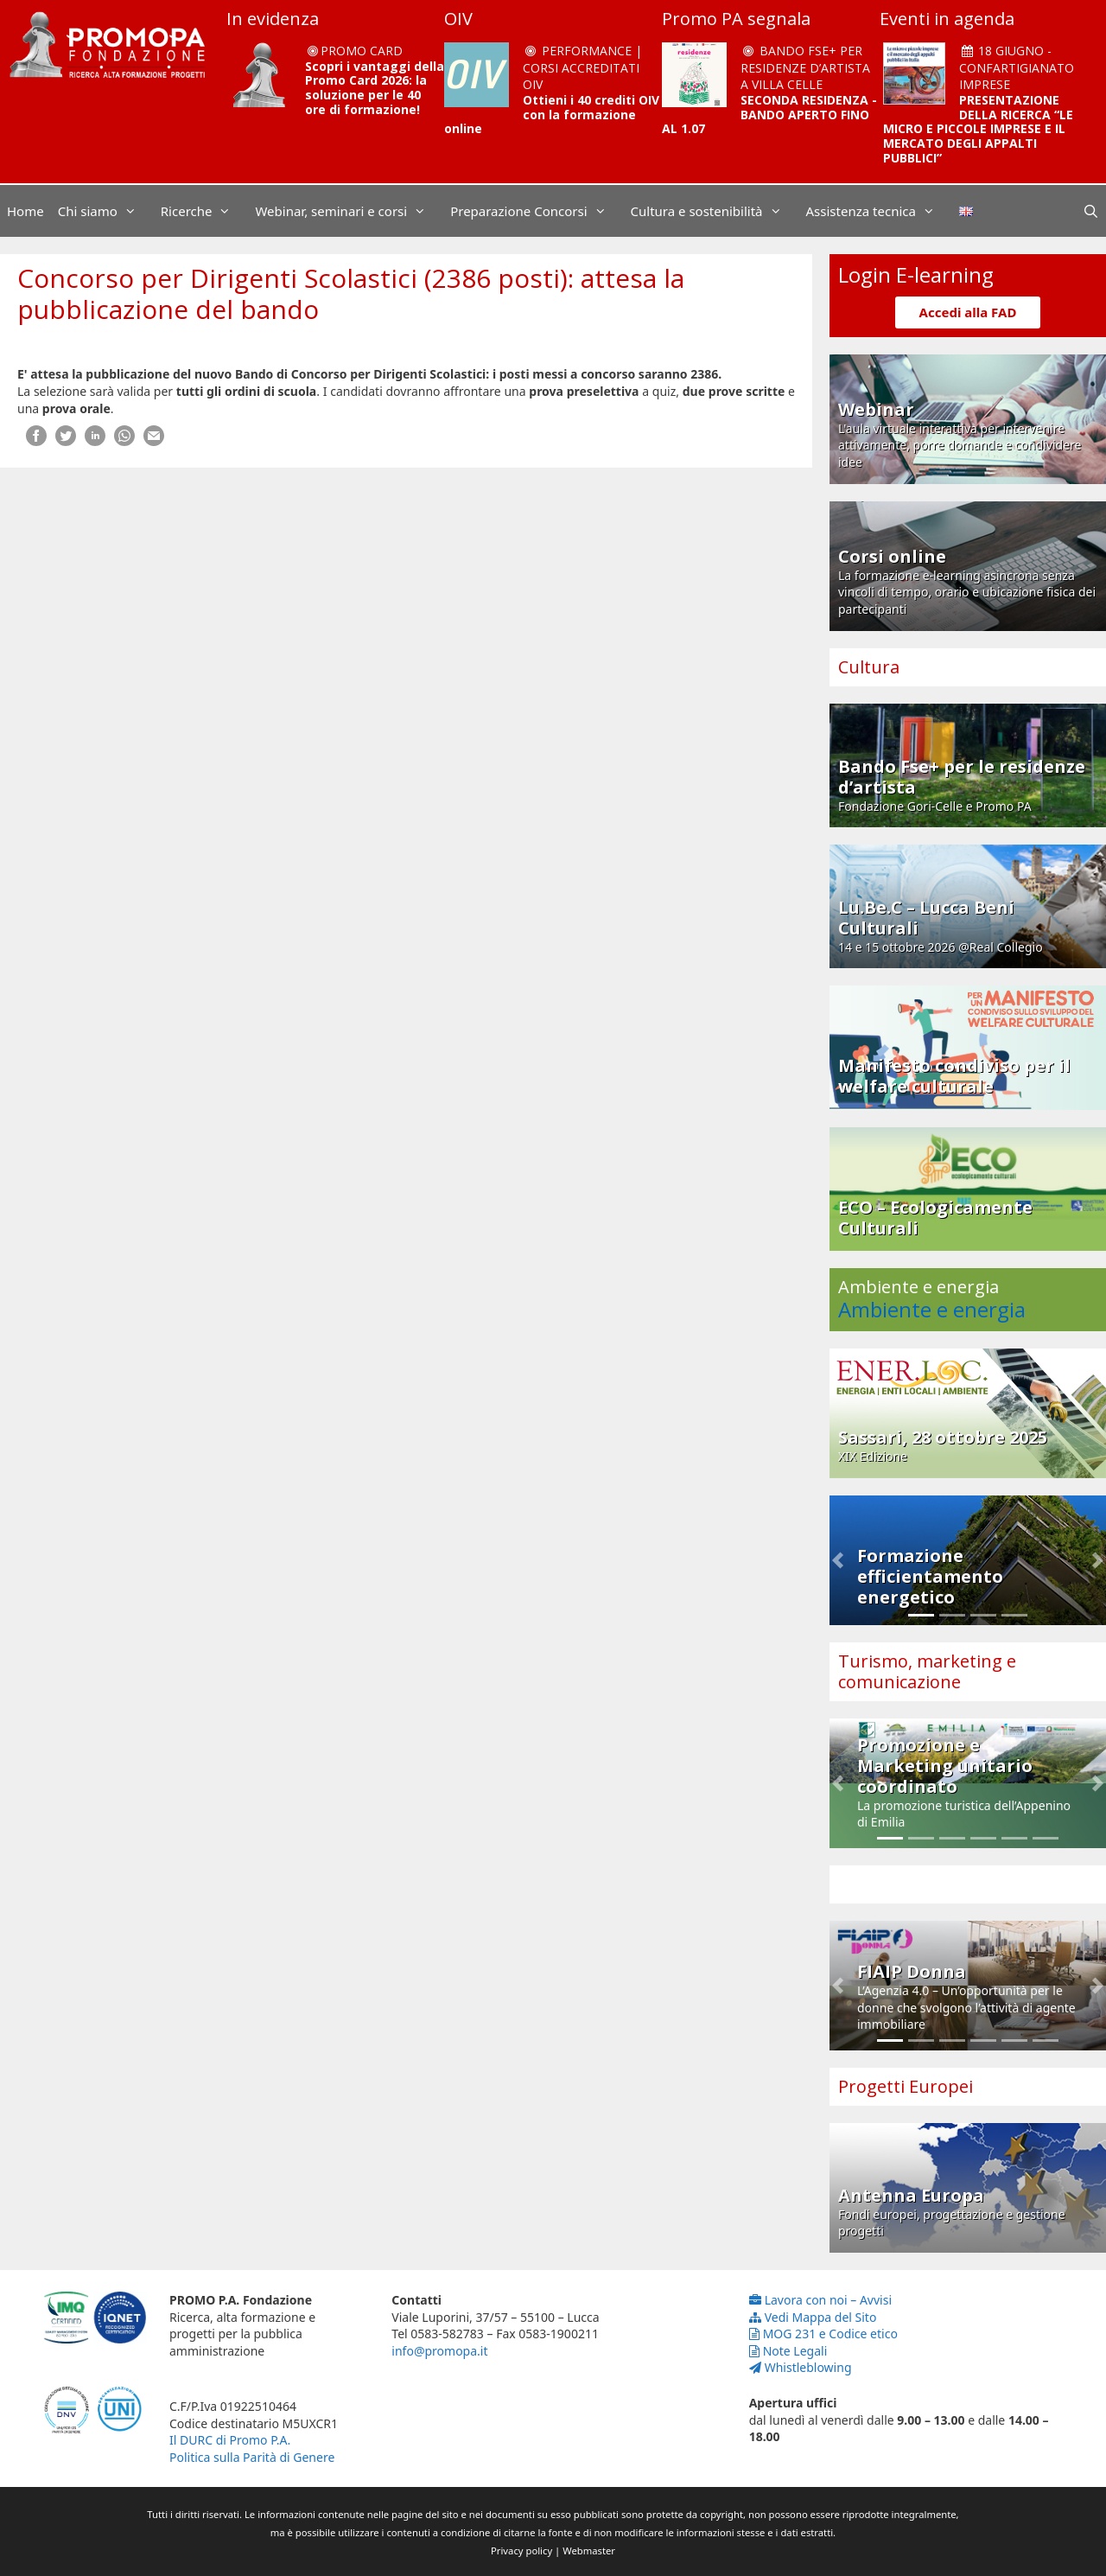 This screenshot has width=1106, height=2576. What do you see at coordinates (820, 2300) in the screenshot?
I see `Lavora con noi – Avvisi` at bounding box center [820, 2300].